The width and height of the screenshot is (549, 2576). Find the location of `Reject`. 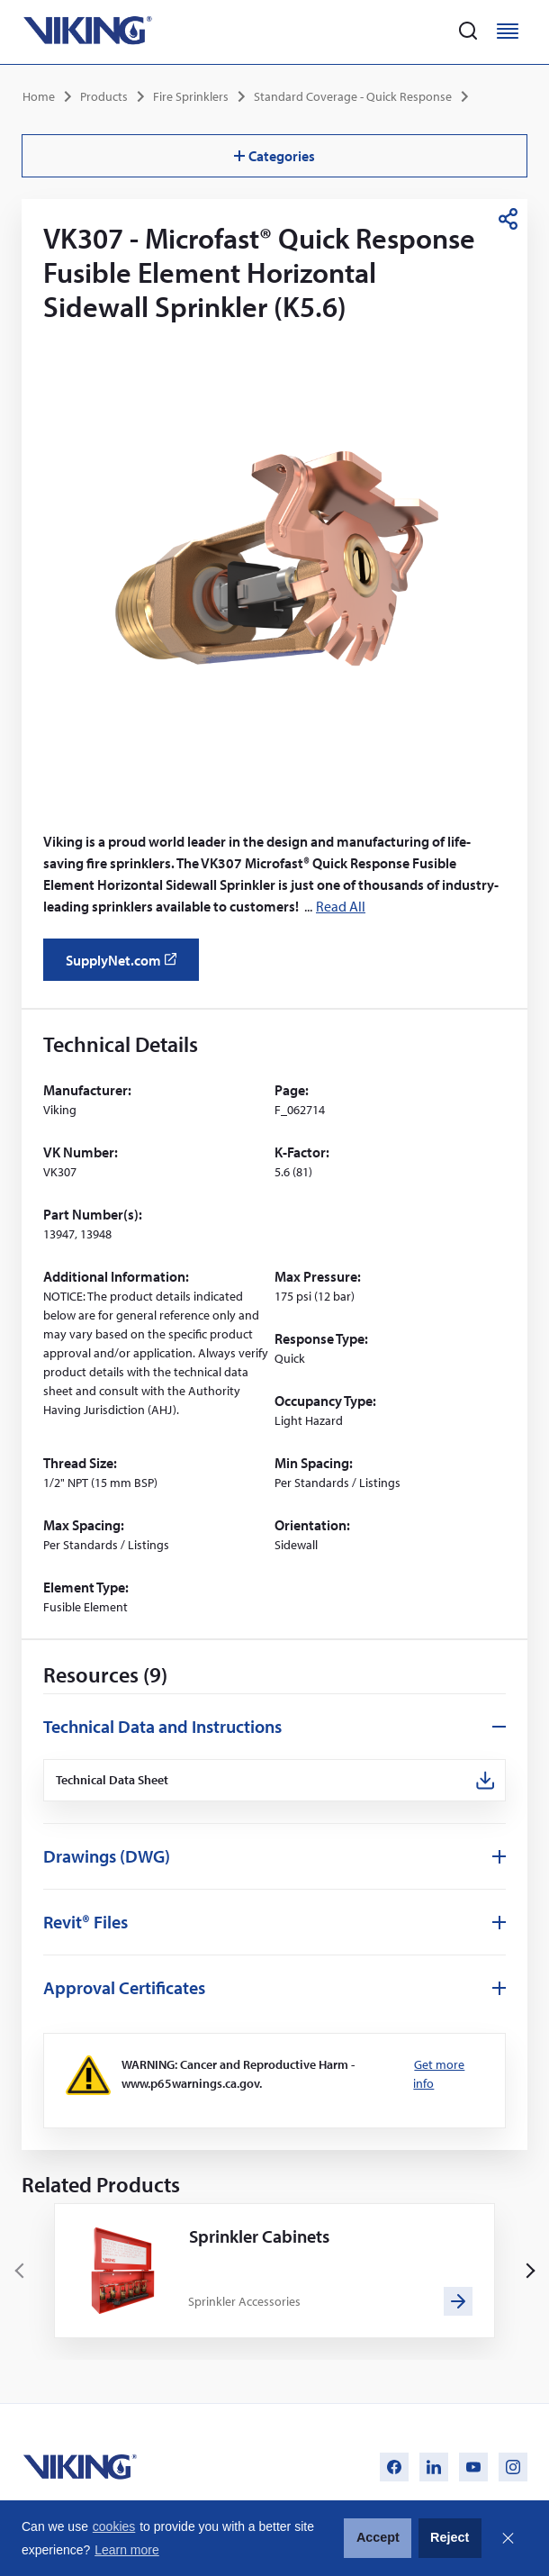

Reject is located at coordinates (449, 2537).